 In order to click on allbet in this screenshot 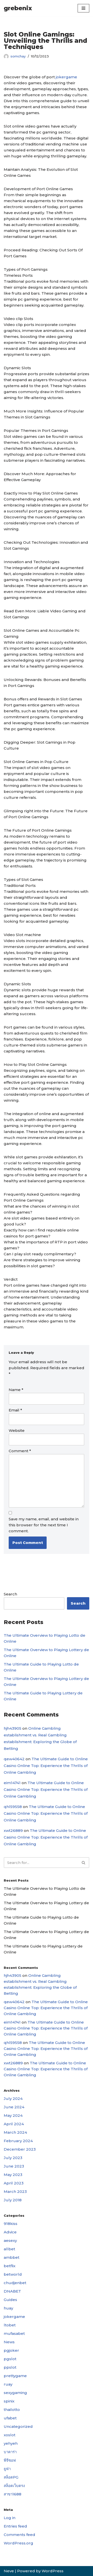, I will do `click(9, 2249)`.